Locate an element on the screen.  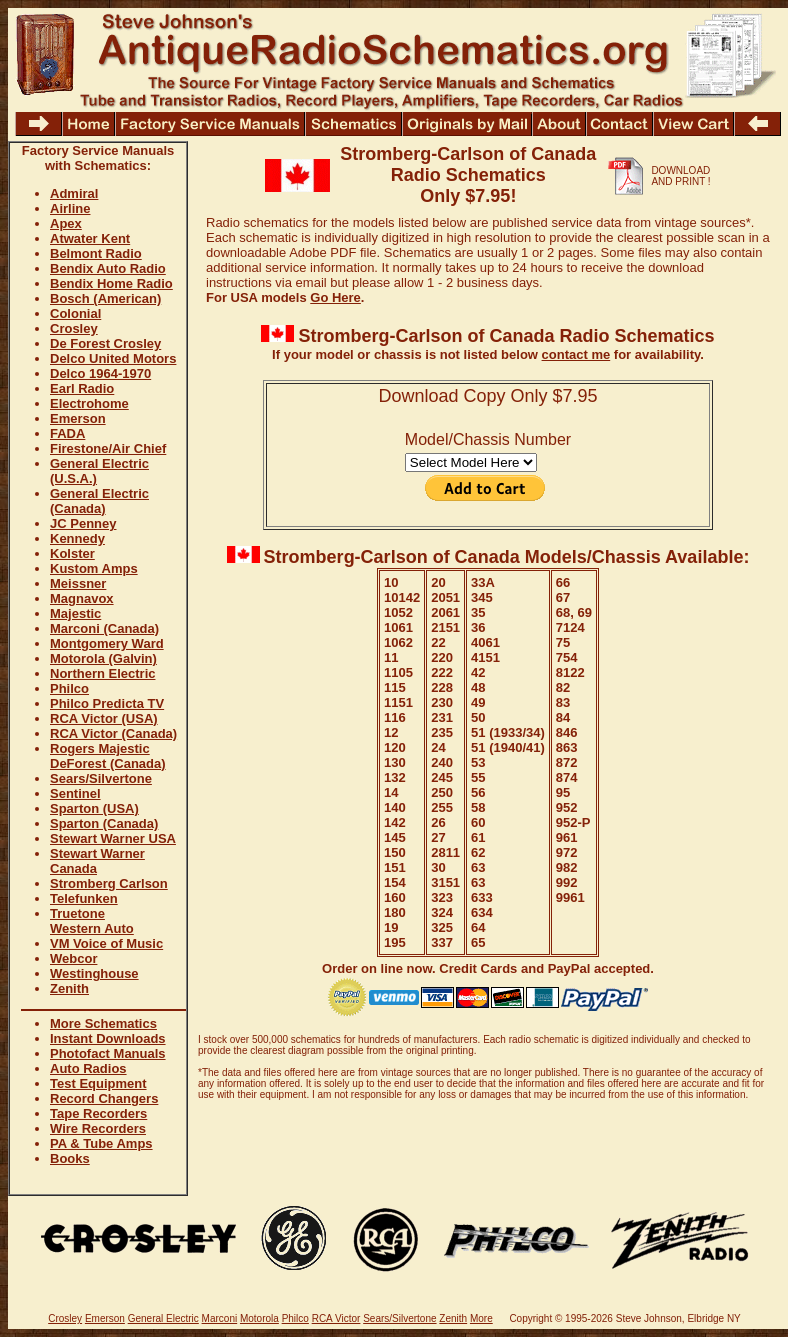
Marconi (Canada) is located at coordinates (104, 628).